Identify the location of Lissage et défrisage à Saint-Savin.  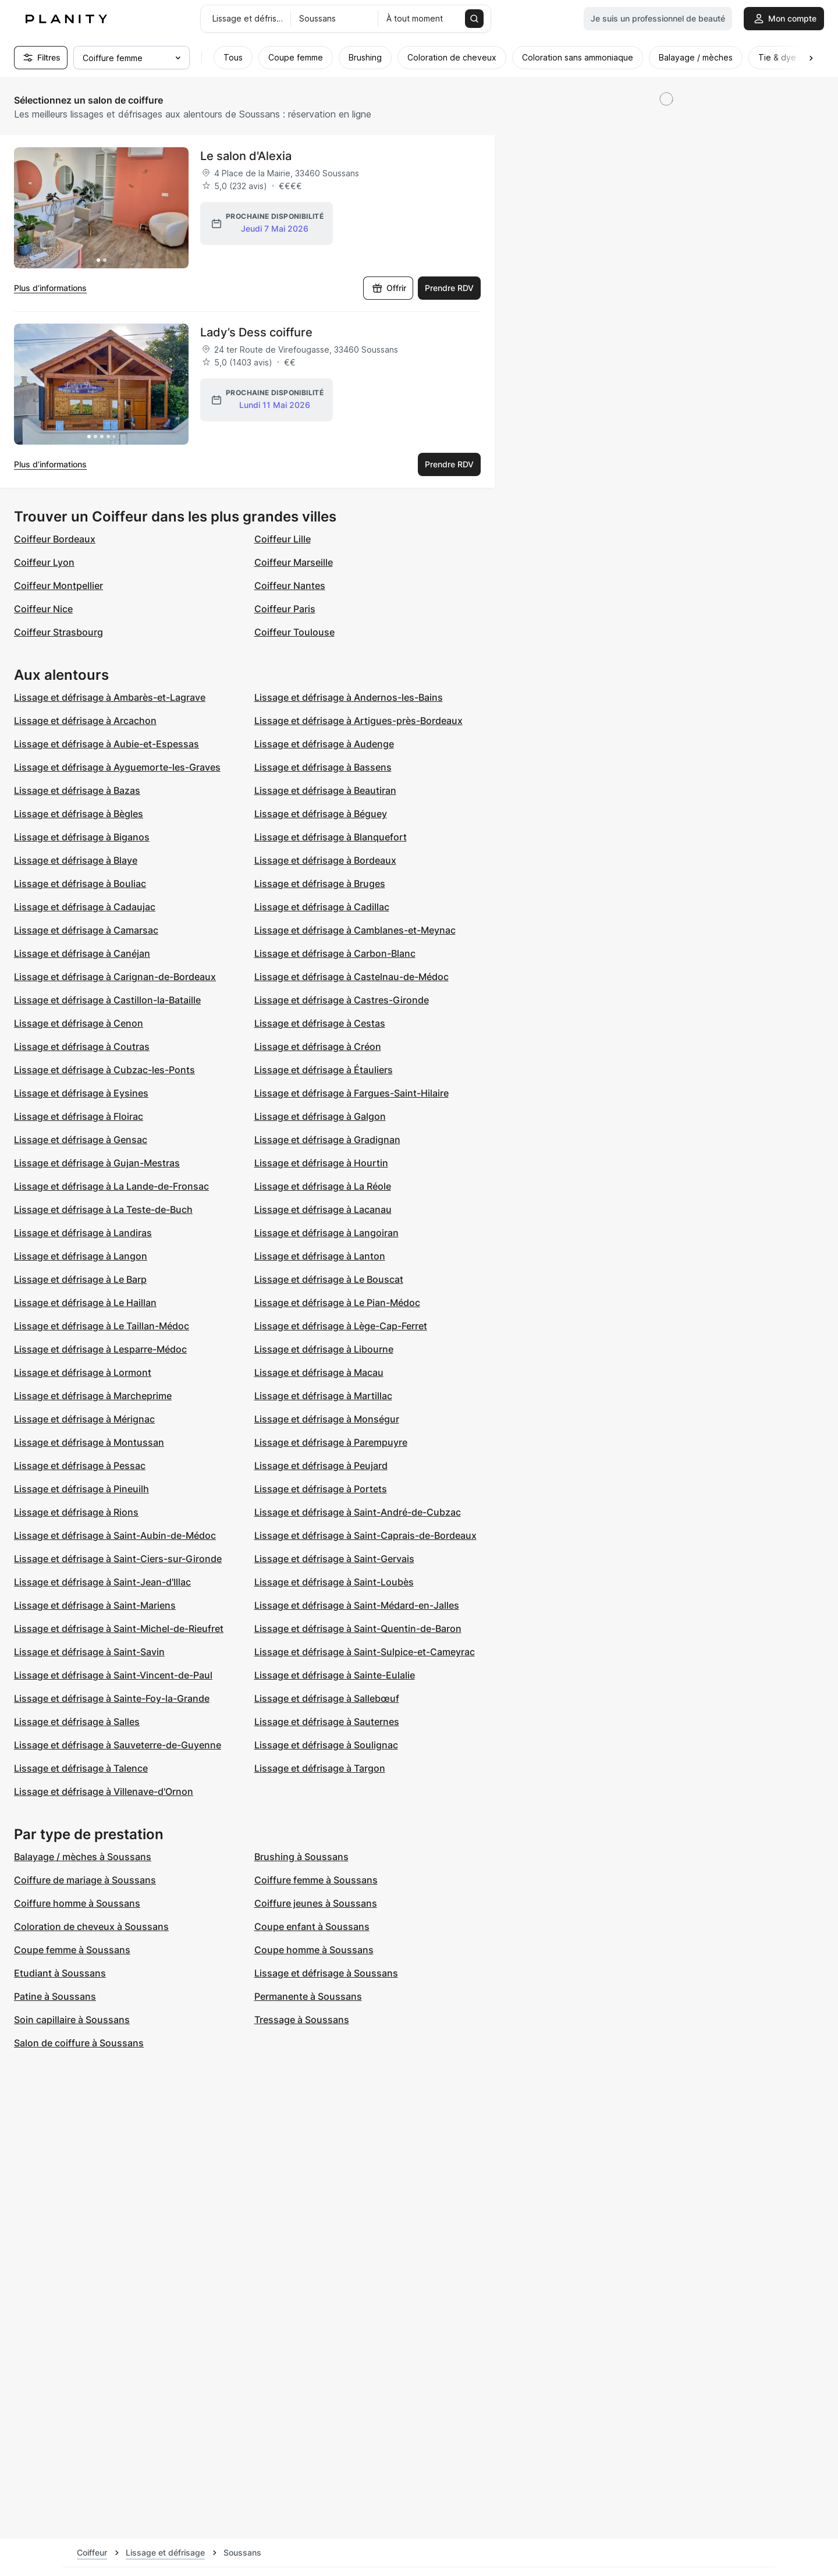
(89, 1652).